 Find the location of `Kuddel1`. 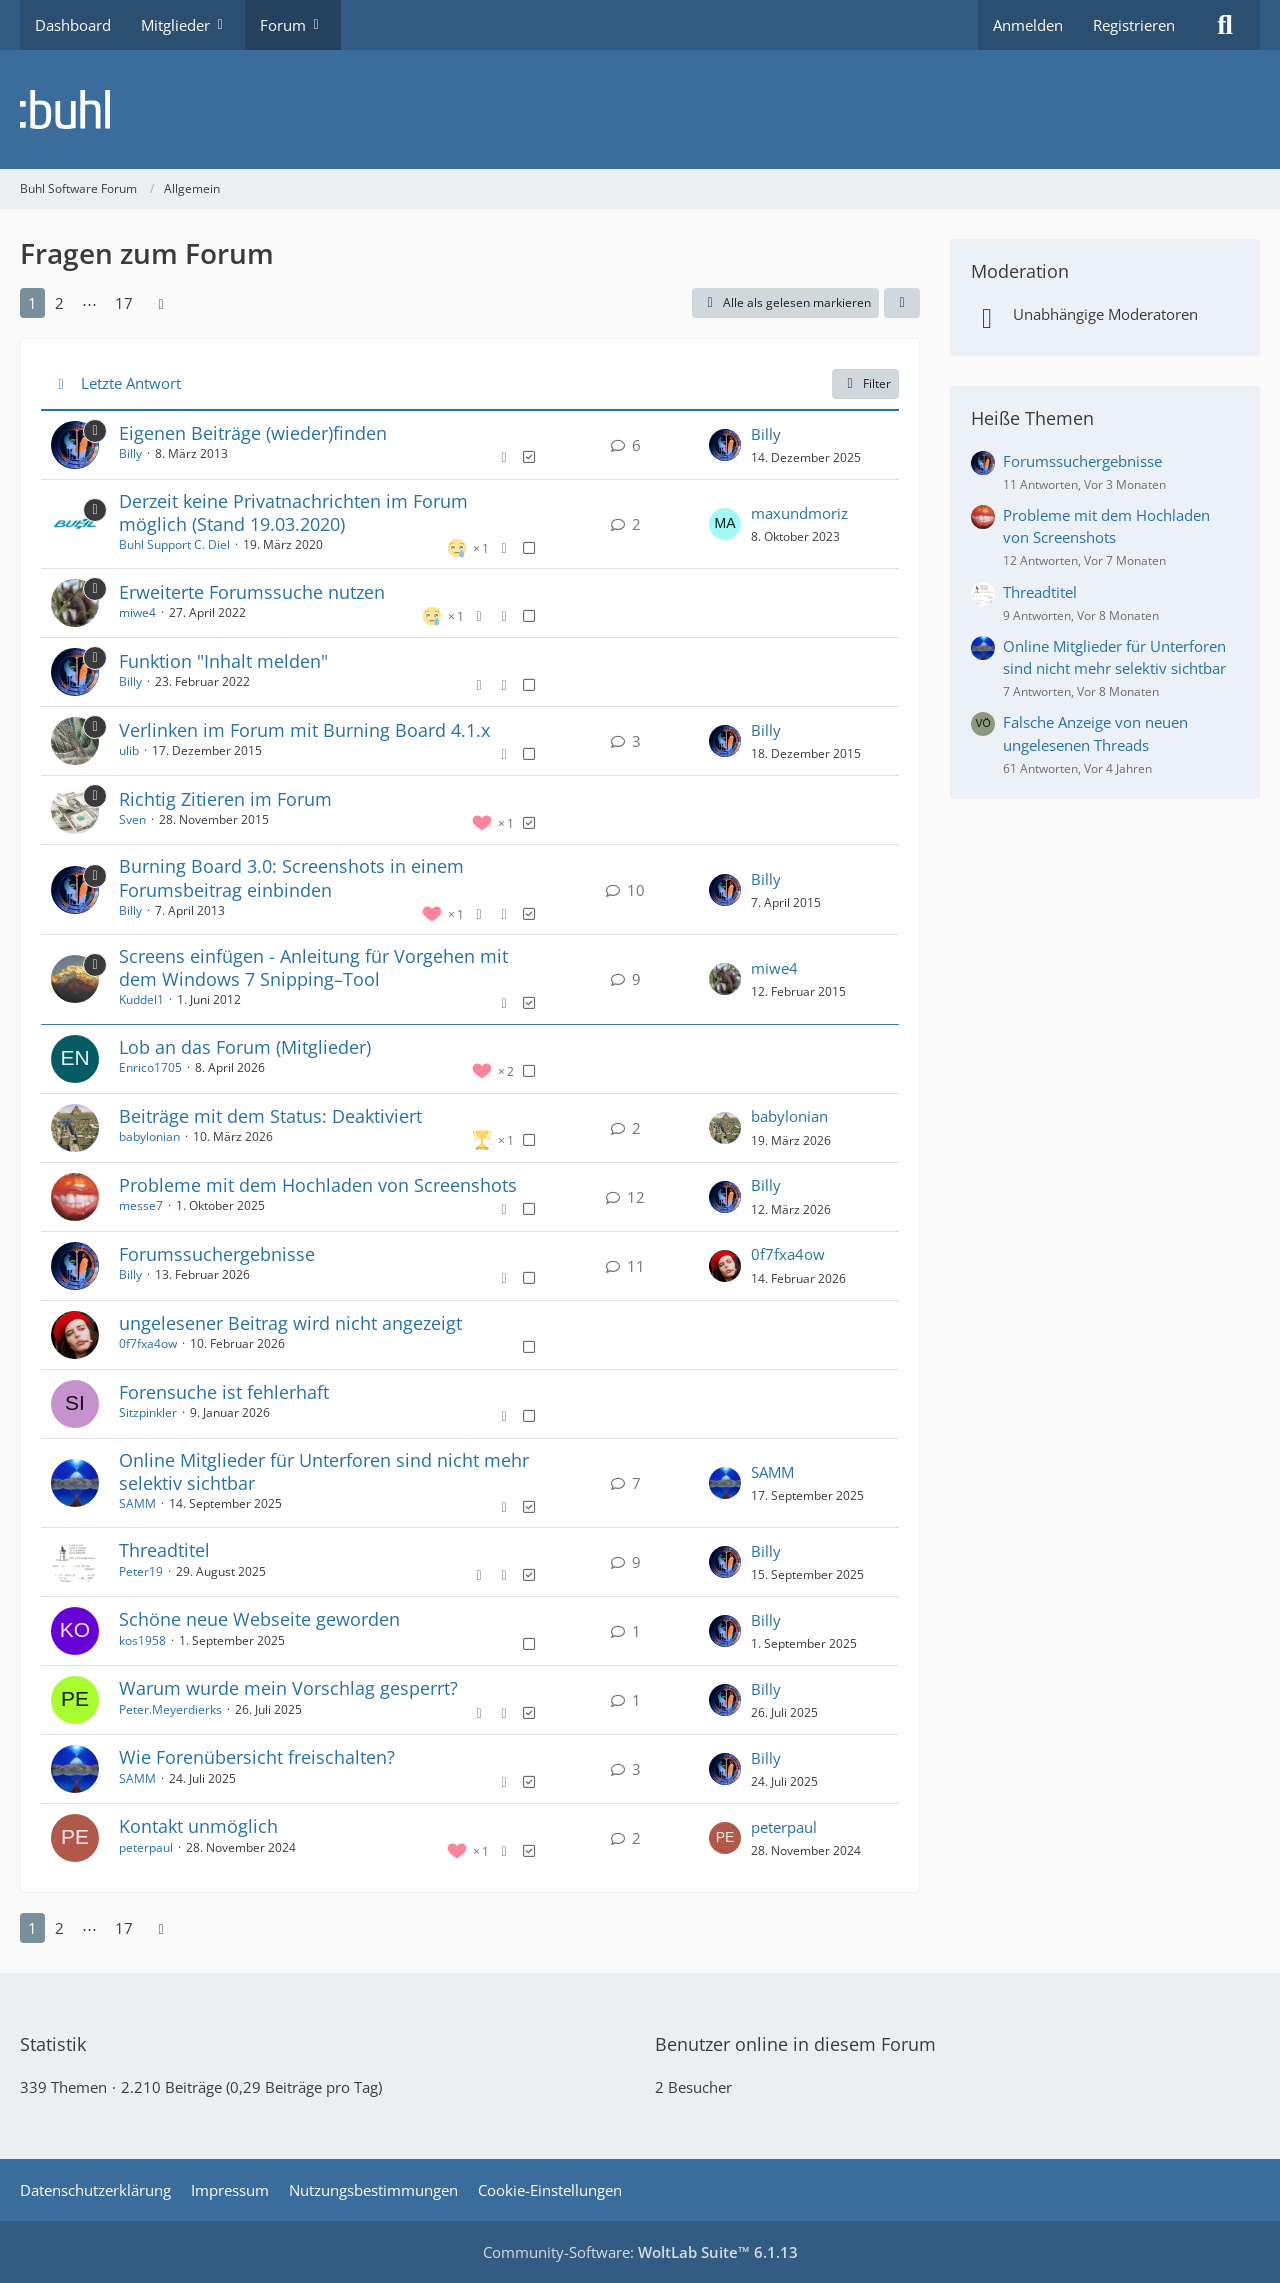

Kuddel1 is located at coordinates (141, 999).